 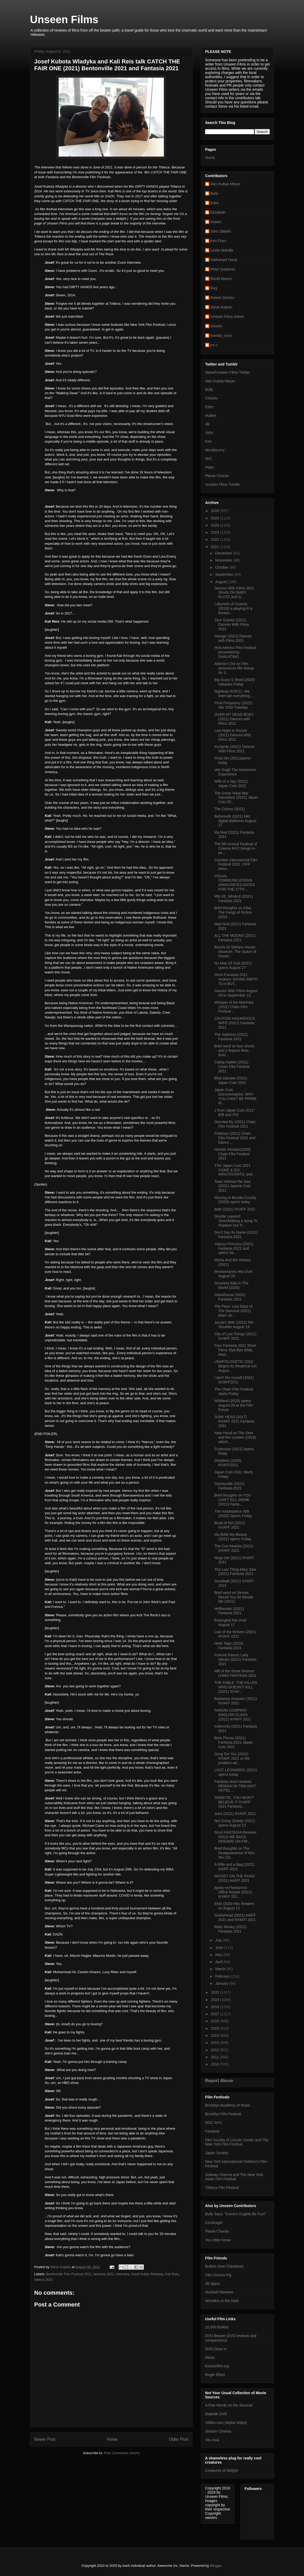 I want to click on LOST LEONARDO (2021) opens today, so click(x=235, y=1772).